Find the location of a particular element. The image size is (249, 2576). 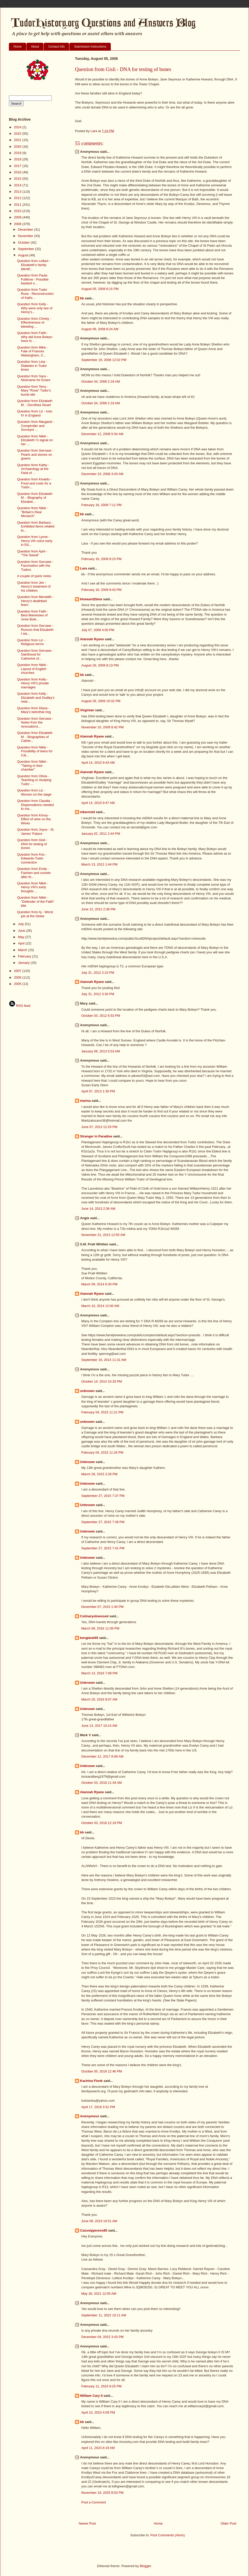

Question from Olivia - Teaching or studying Tudor ... is located at coordinates (34, 780).